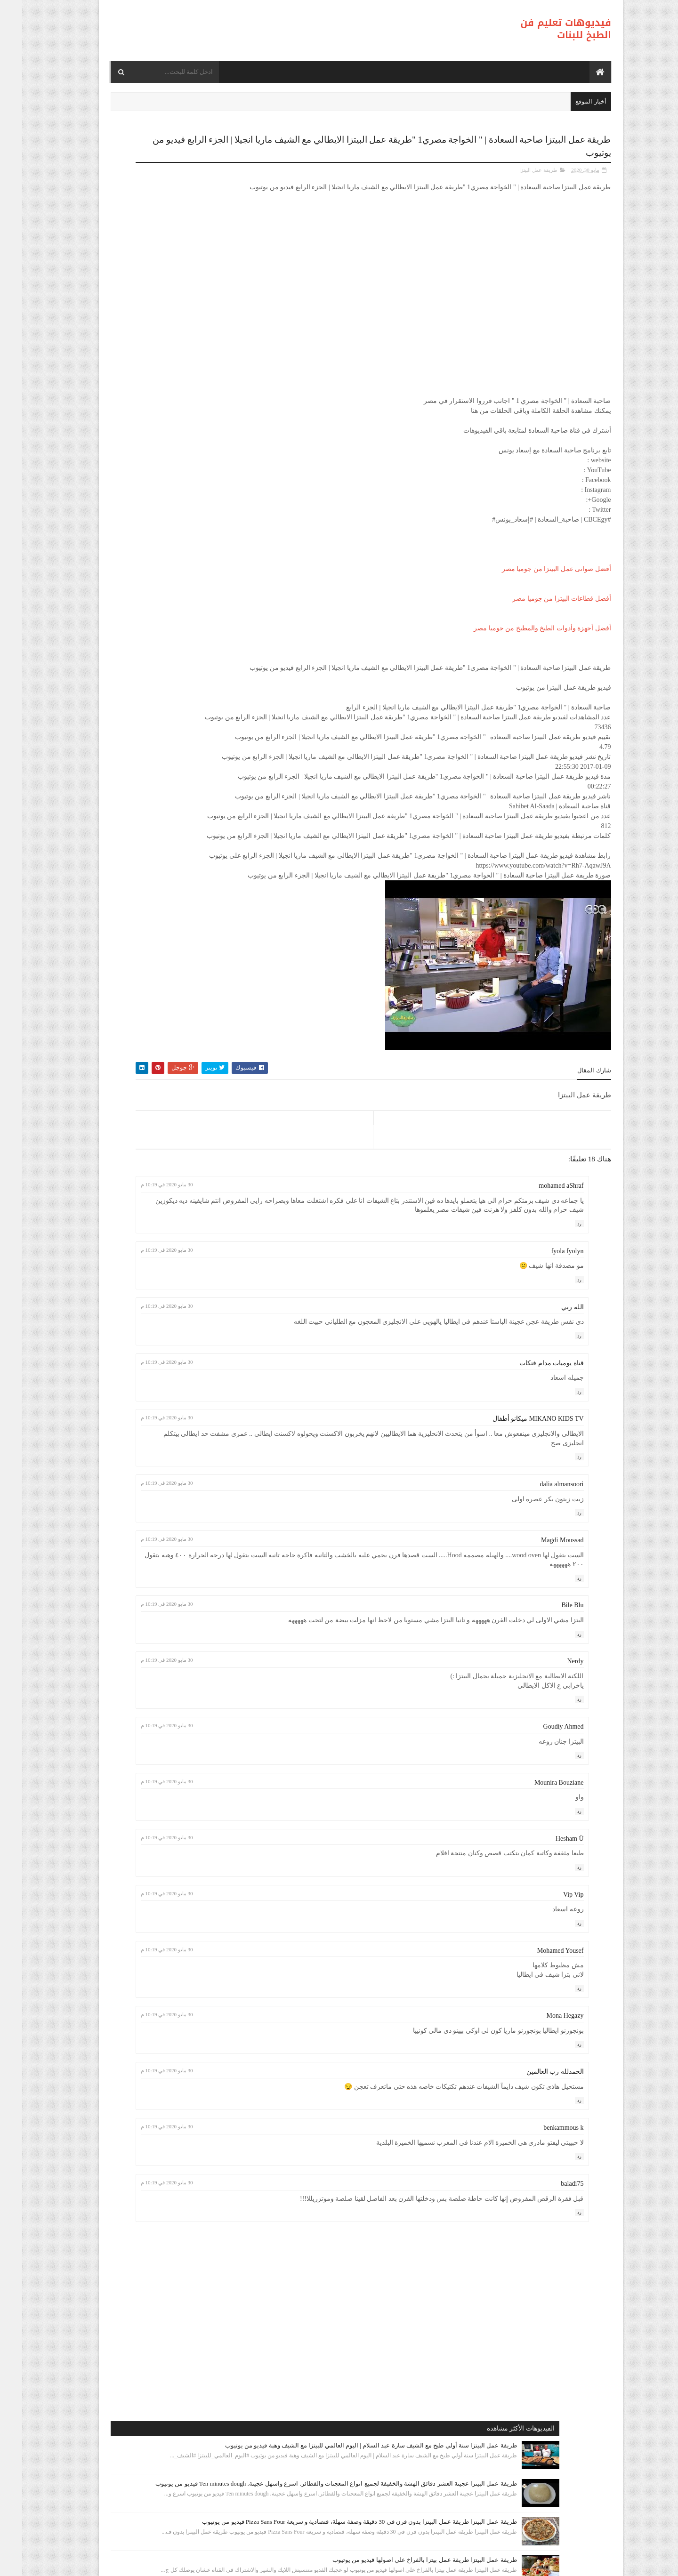  I want to click on Vip Vip, so click(551, 2009).